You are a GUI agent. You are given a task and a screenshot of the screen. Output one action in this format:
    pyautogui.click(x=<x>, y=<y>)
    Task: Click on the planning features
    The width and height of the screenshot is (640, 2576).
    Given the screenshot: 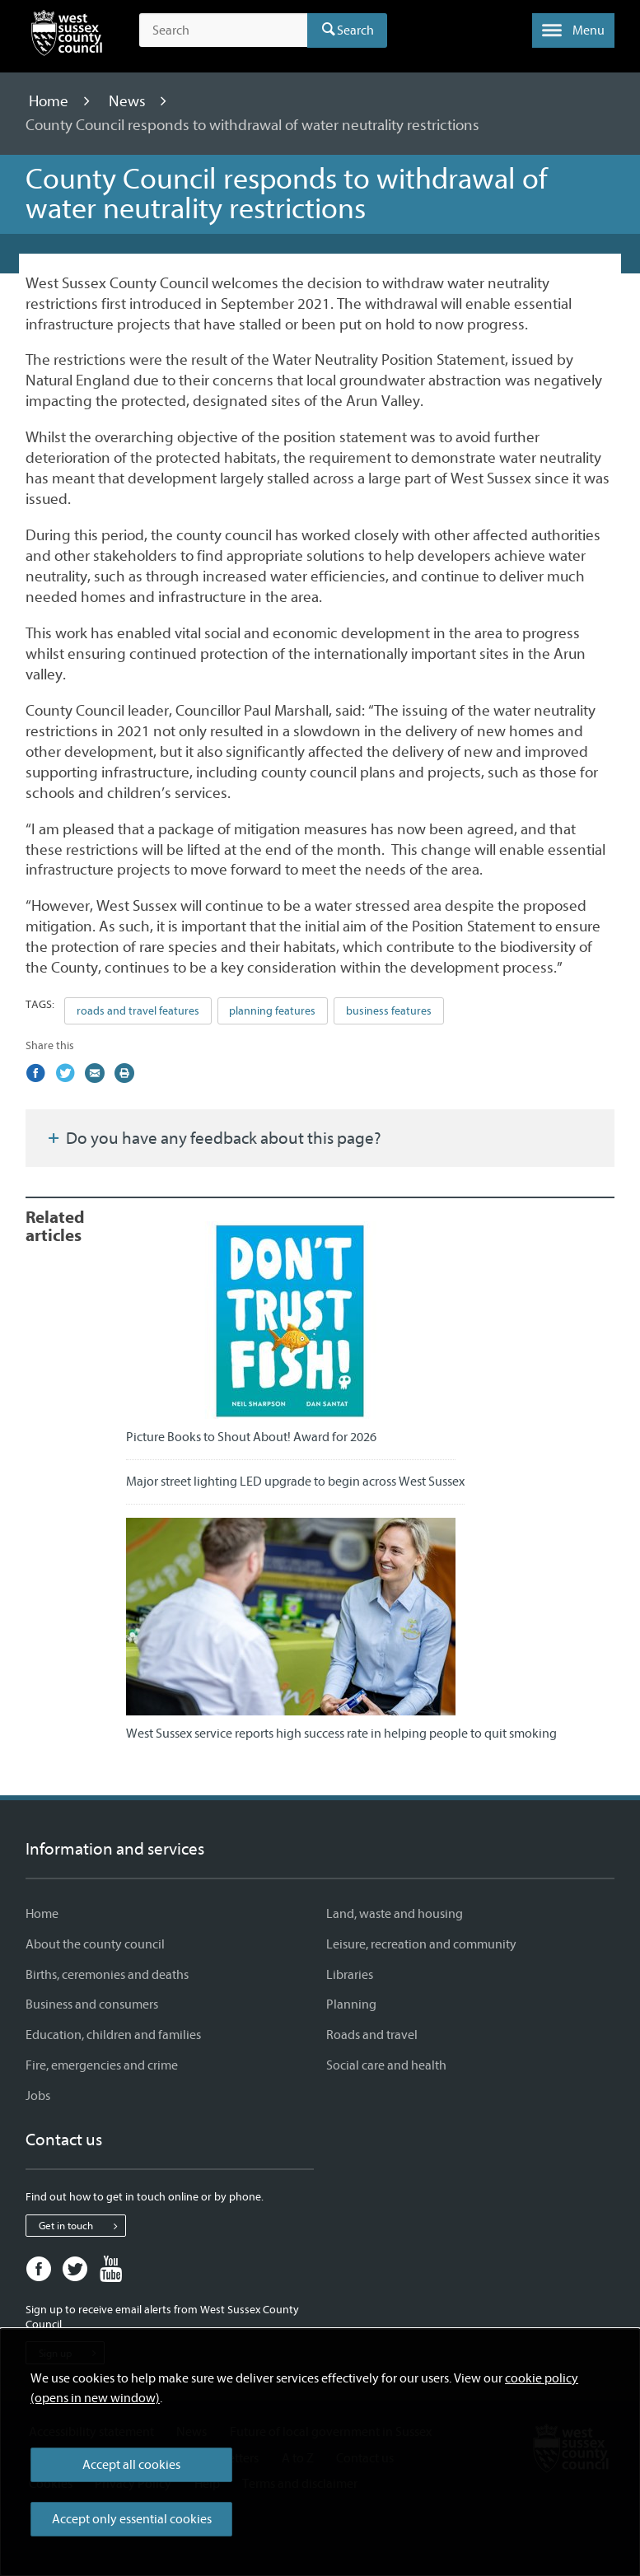 What is the action you would take?
    pyautogui.click(x=272, y=1011)
    